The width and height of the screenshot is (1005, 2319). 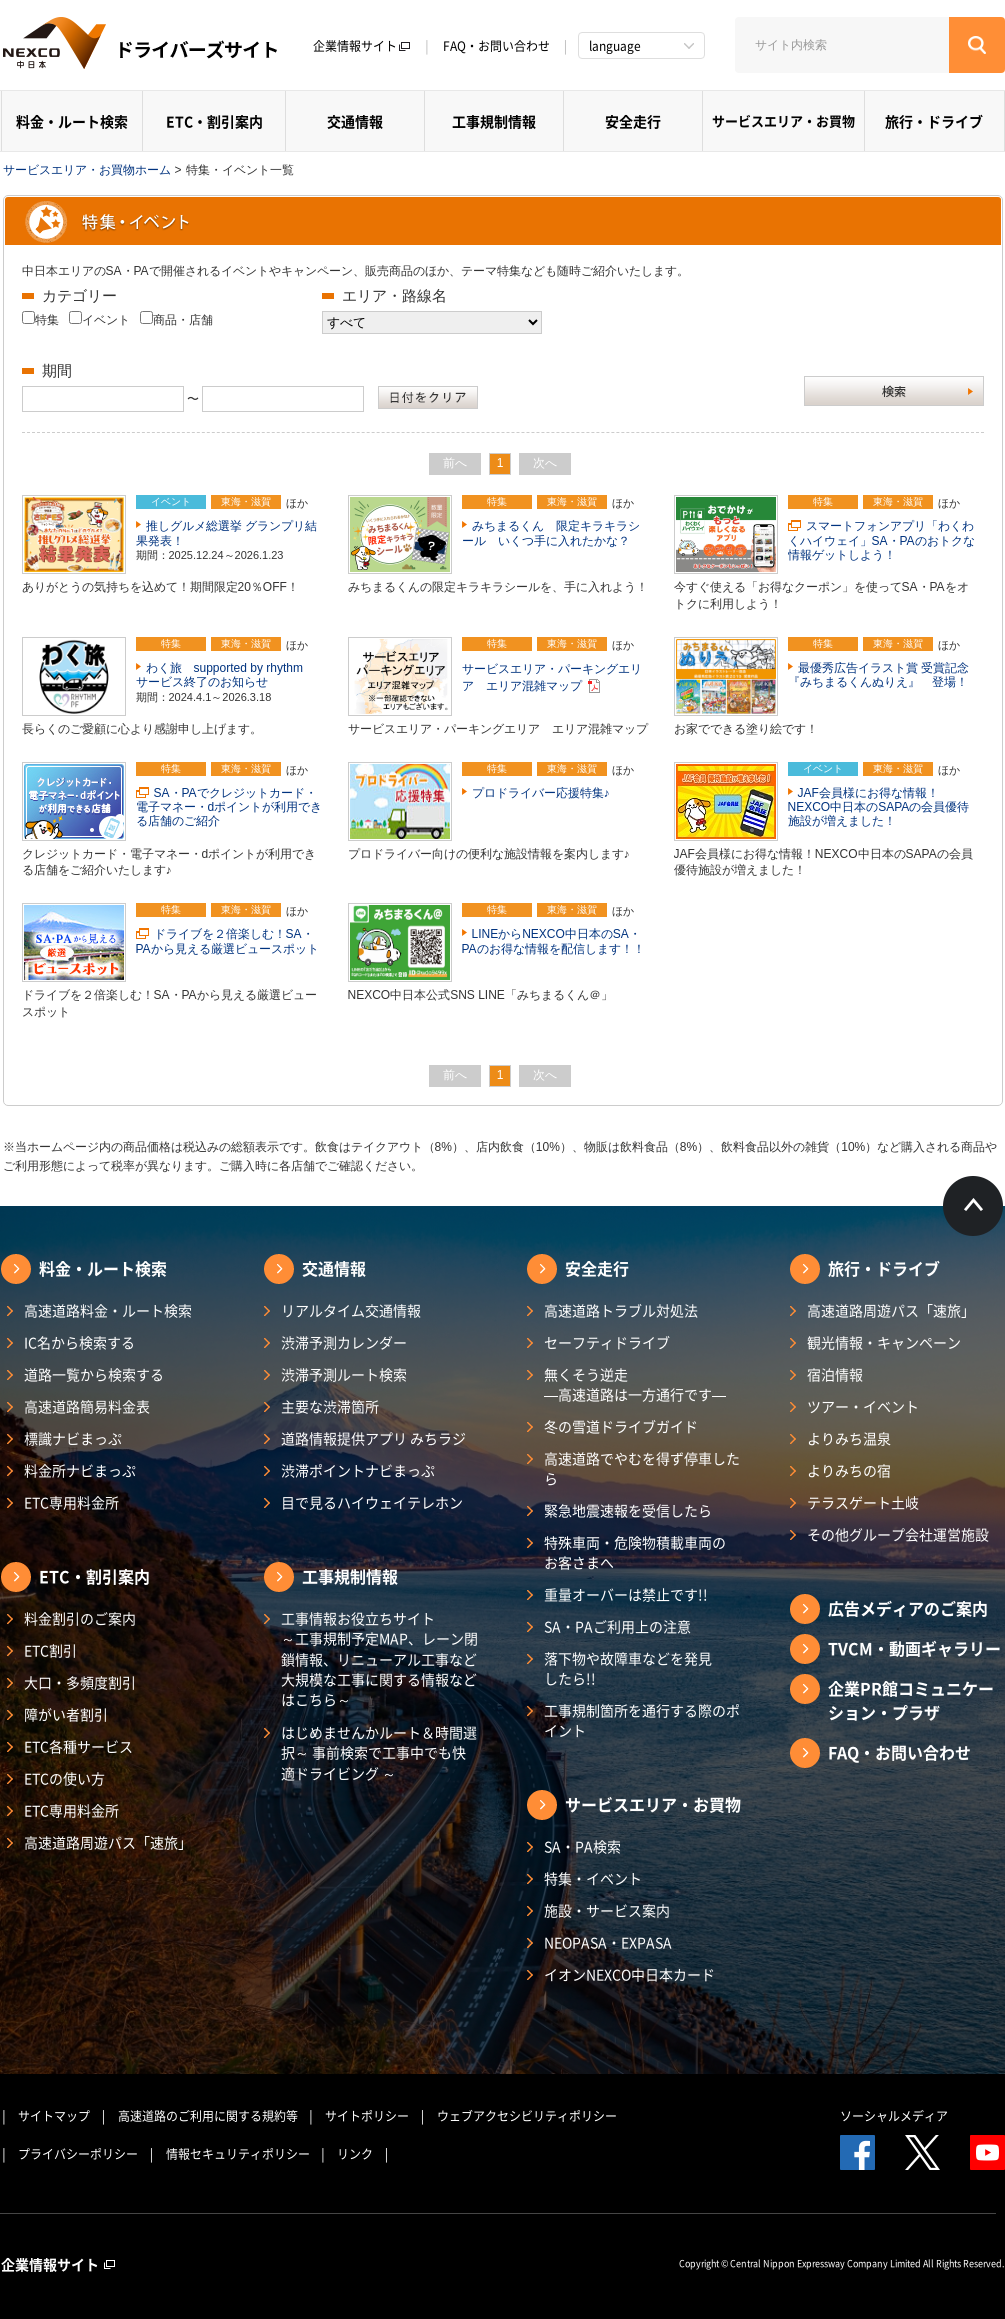 What do you see at coordinates (881, 540) in the screenshot?
I see `スマートフォンアプリ「わくわくハイウェイ」SA・PAのおトクな情報ゲットしよう！` at bounding box center [881, 540].